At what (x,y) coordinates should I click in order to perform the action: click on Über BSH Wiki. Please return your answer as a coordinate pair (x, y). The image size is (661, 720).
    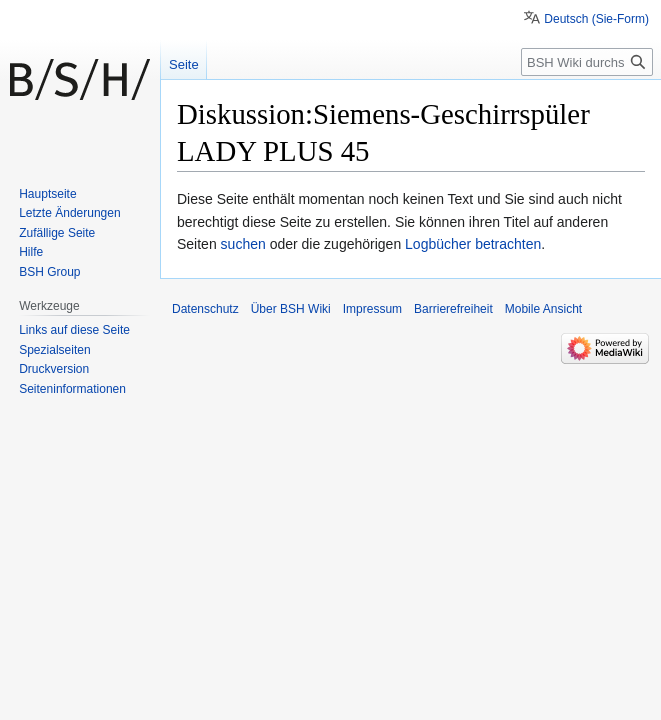
    Looking at the image, I should click on (291, 309).